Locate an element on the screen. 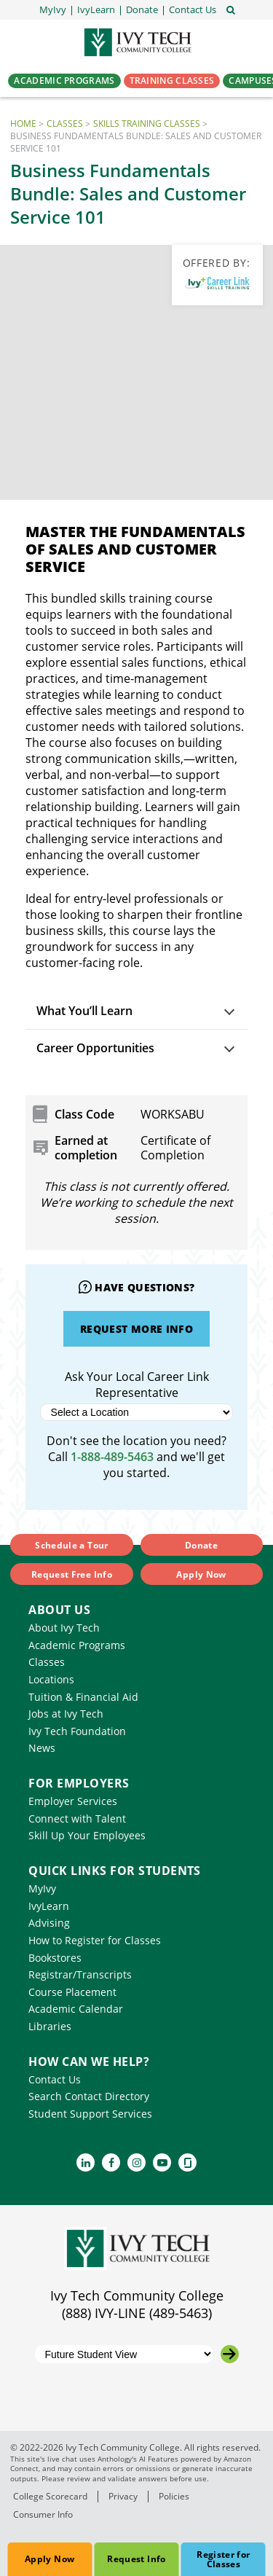 The image size is (273, 2576). Employer Services is located at coordinates (72, 1801).